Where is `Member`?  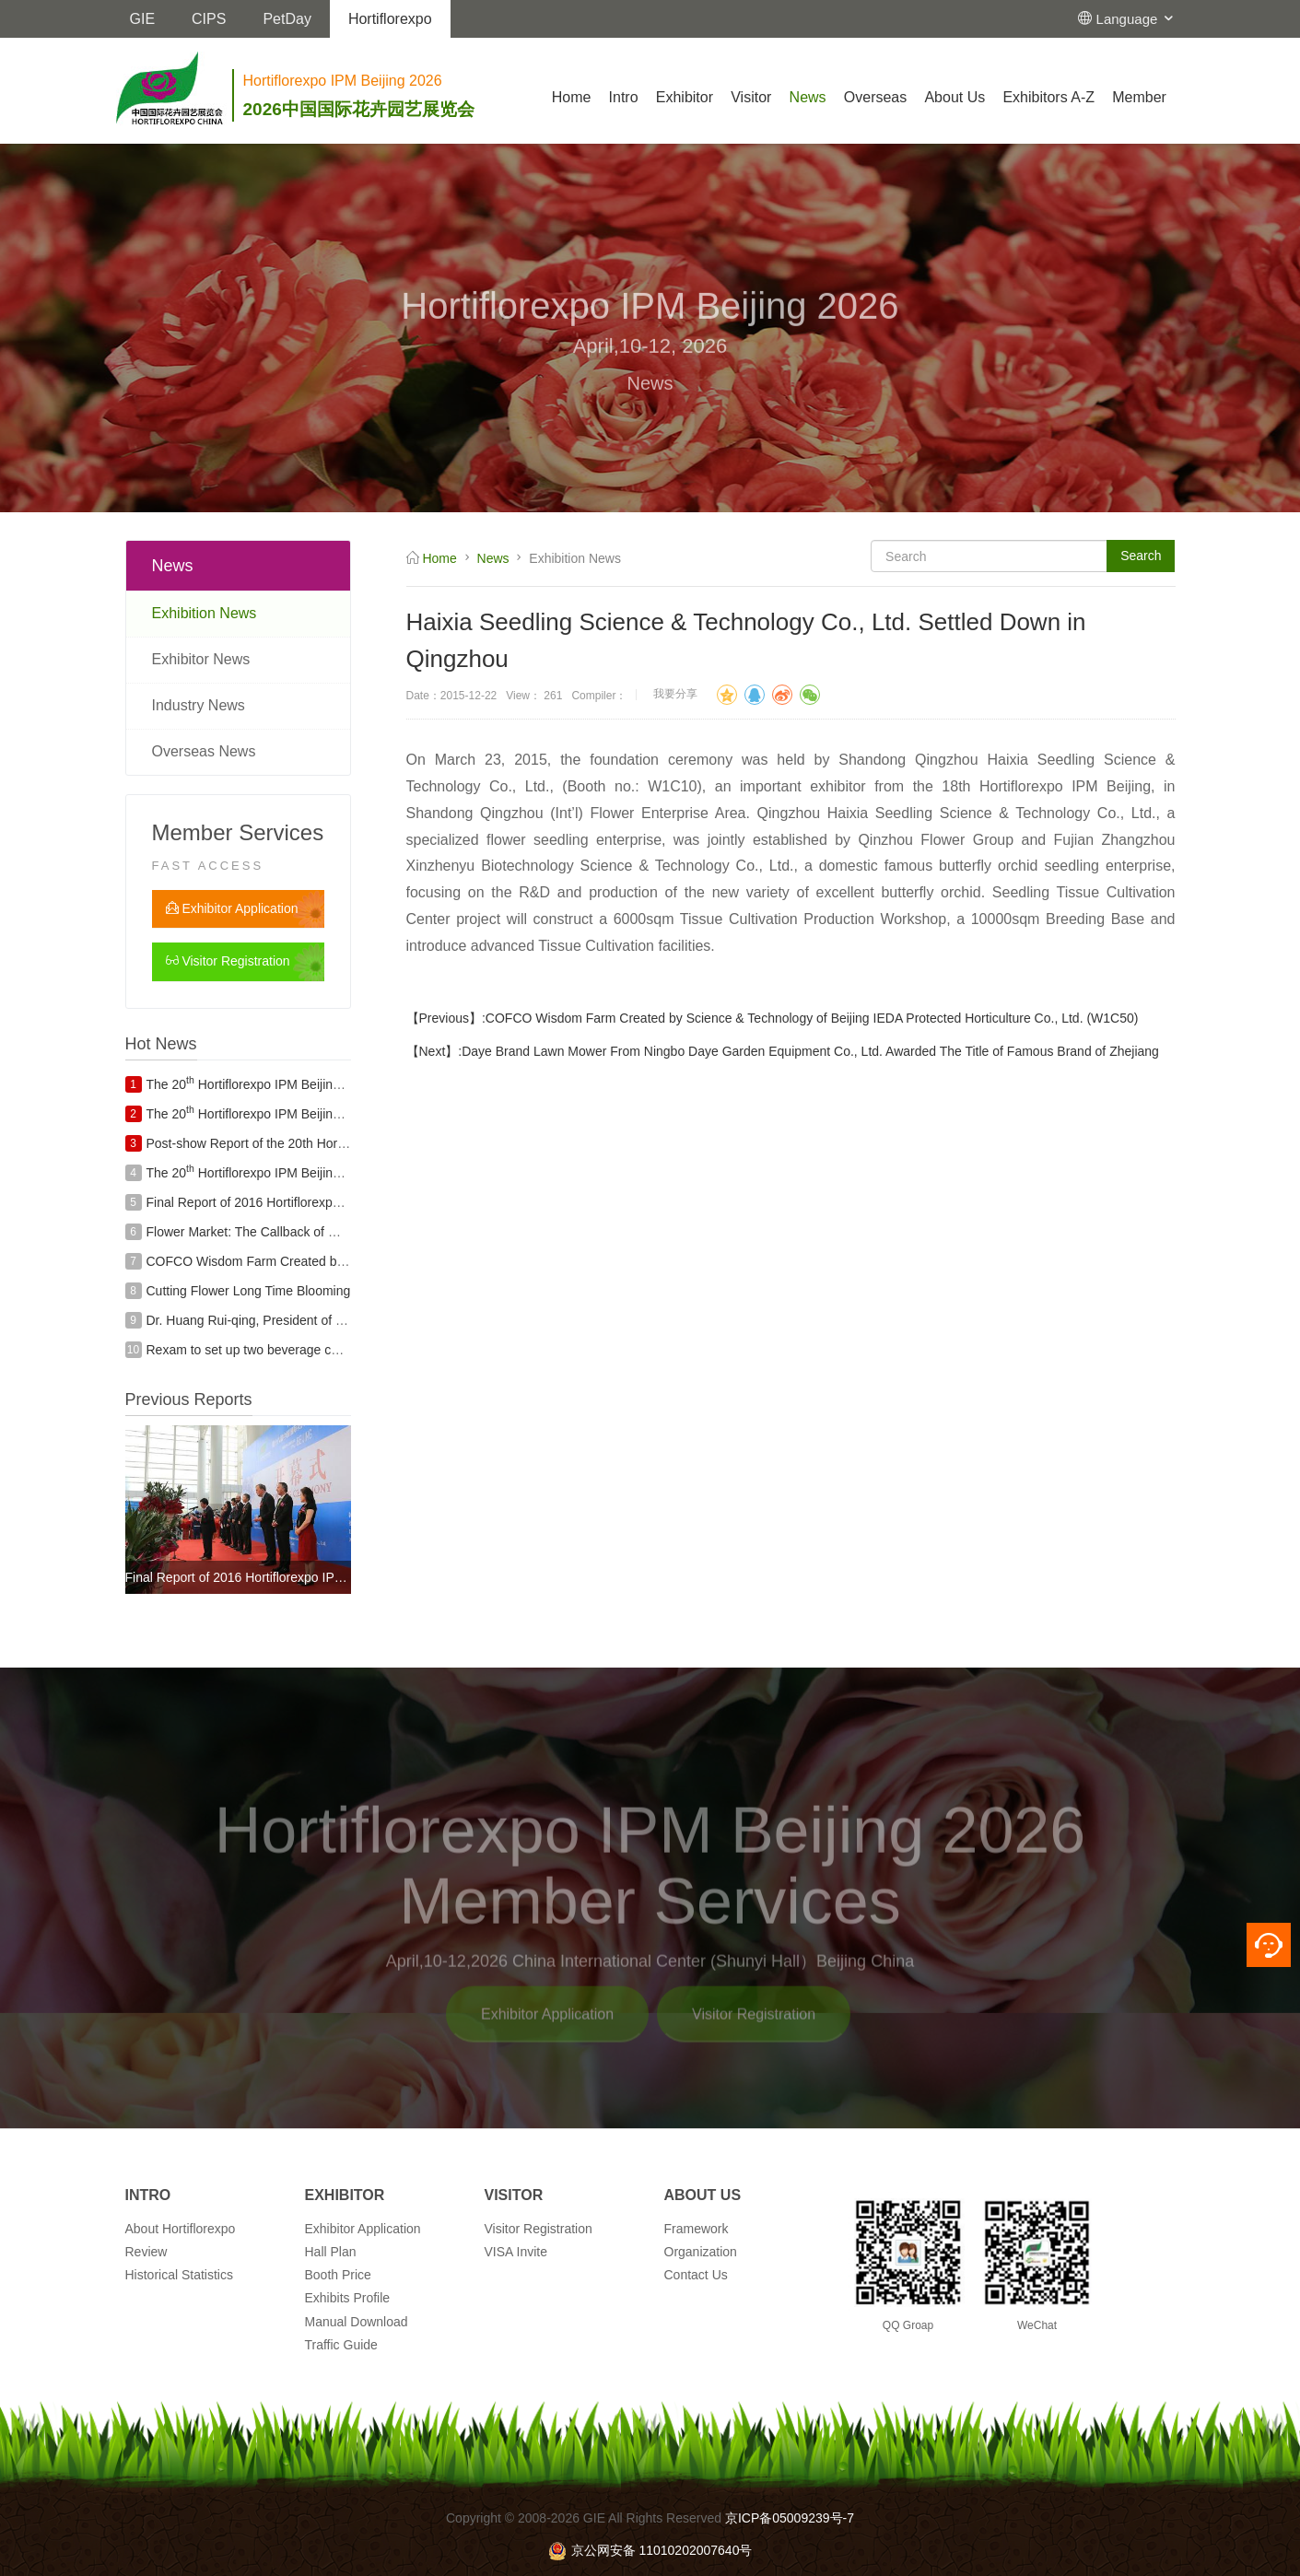
Member is located at coordinates (1139, 97).